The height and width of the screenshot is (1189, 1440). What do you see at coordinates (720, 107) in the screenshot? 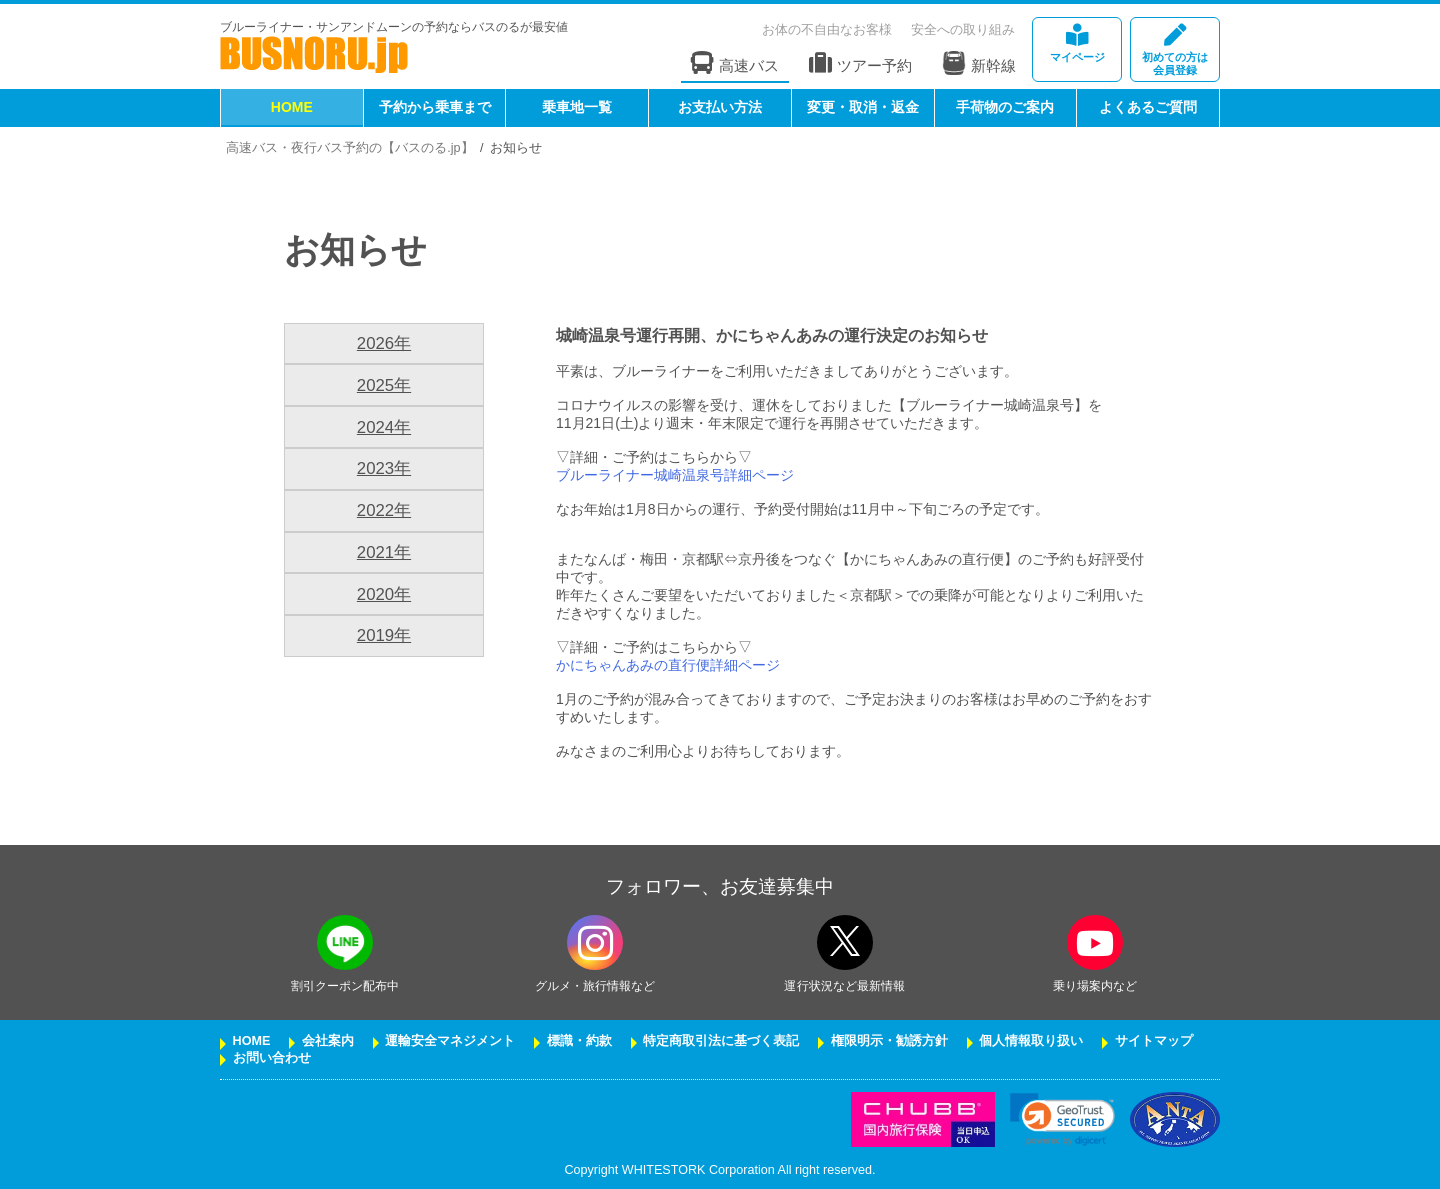
I see `お支払い方法` at bounding box center [720, 107].